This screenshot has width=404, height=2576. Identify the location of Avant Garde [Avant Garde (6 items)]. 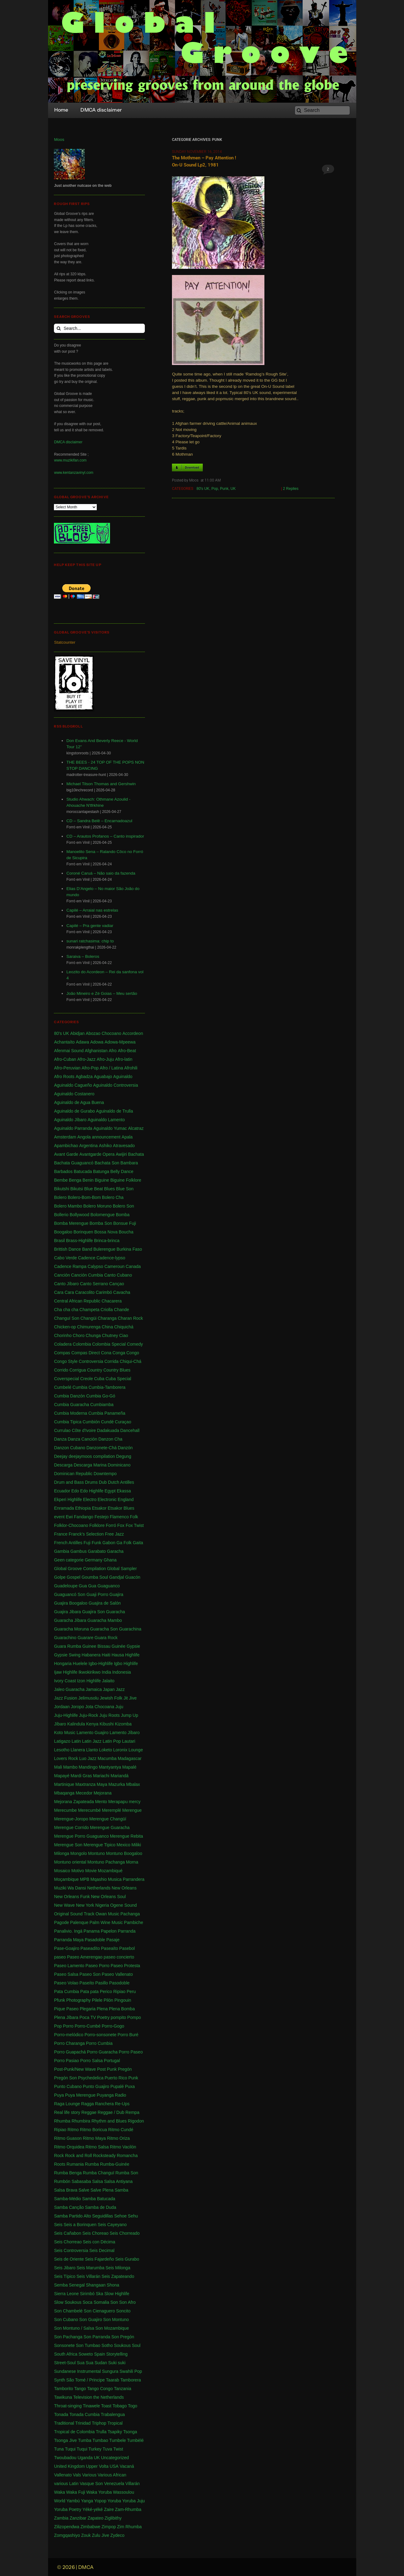
(66, 1154).